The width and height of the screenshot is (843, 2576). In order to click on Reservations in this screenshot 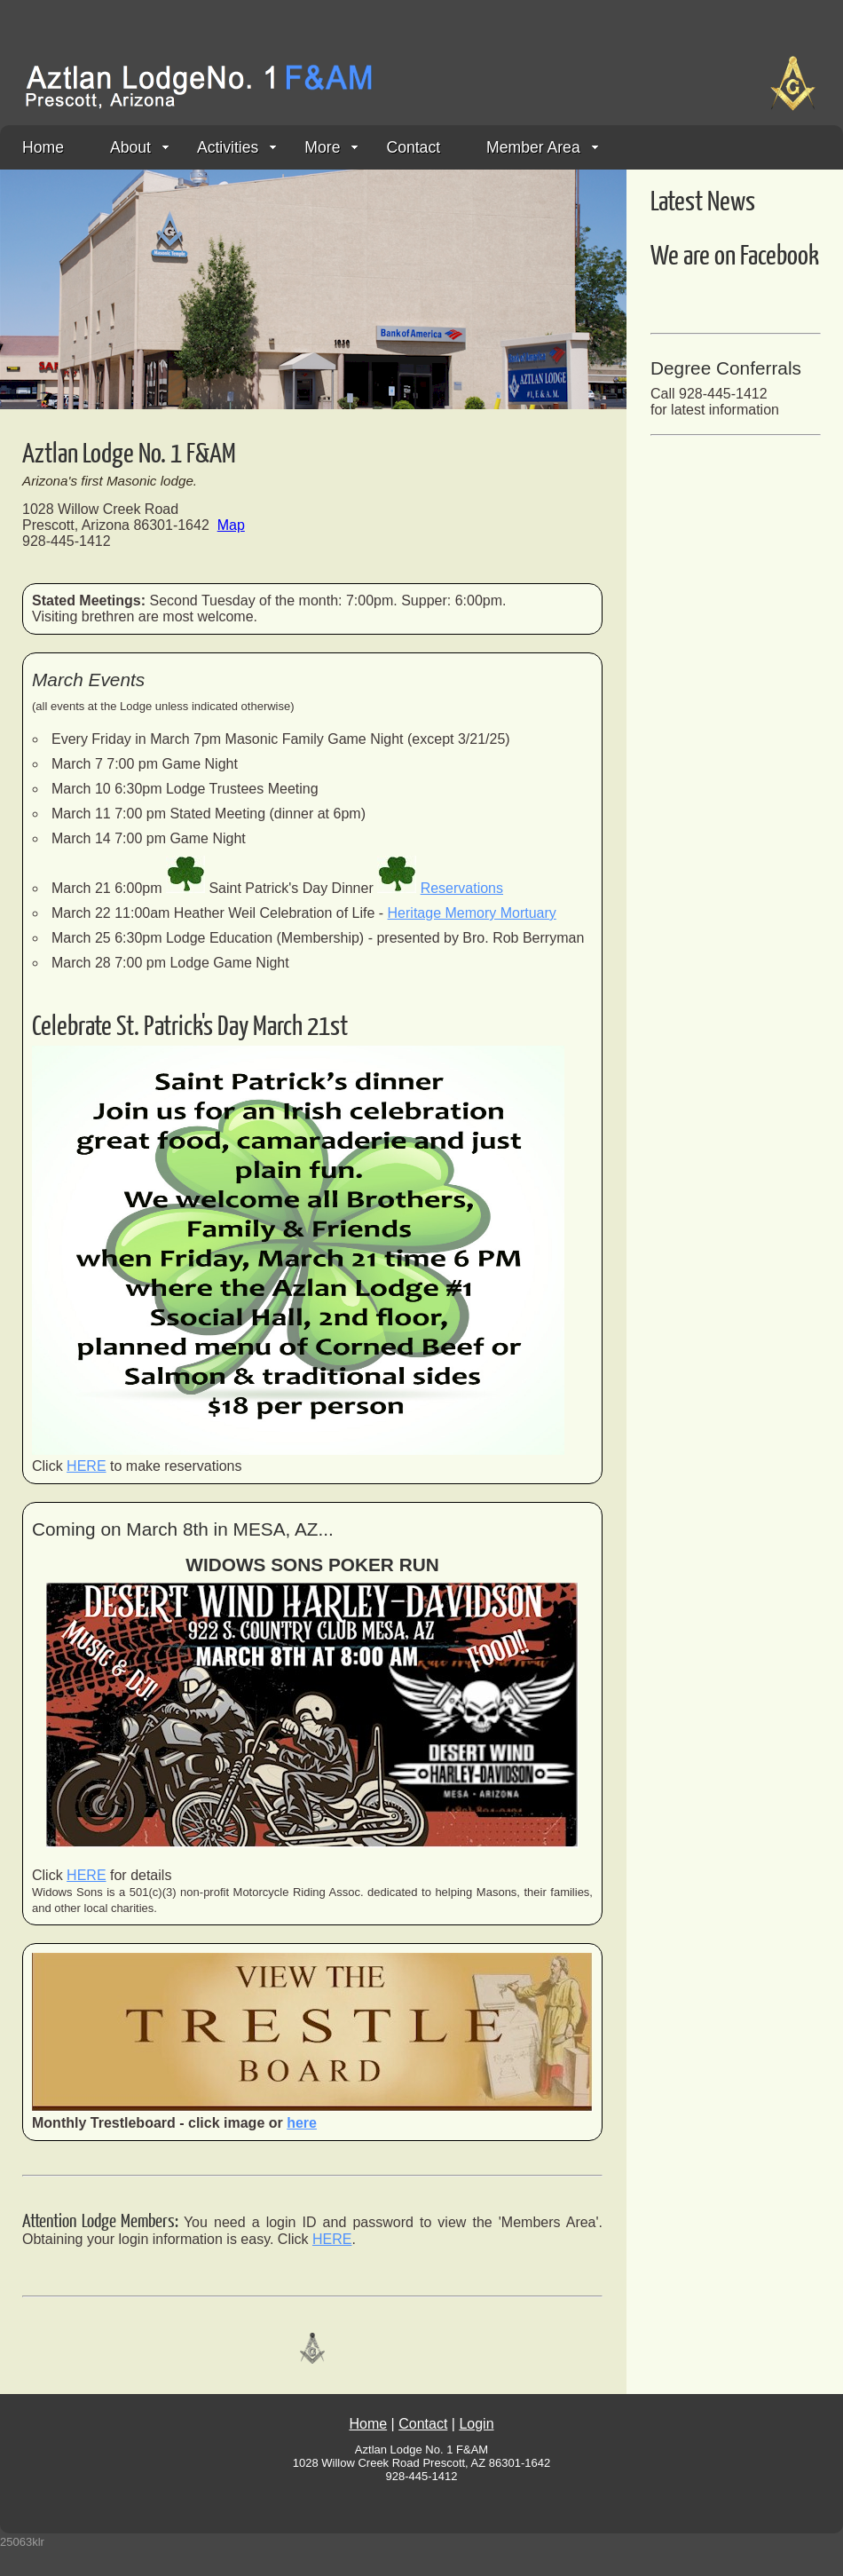, I will do `click(462, 888)`.